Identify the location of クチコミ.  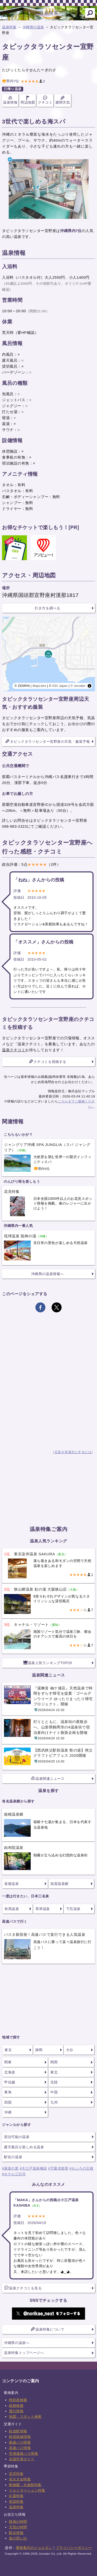
(45, 100).